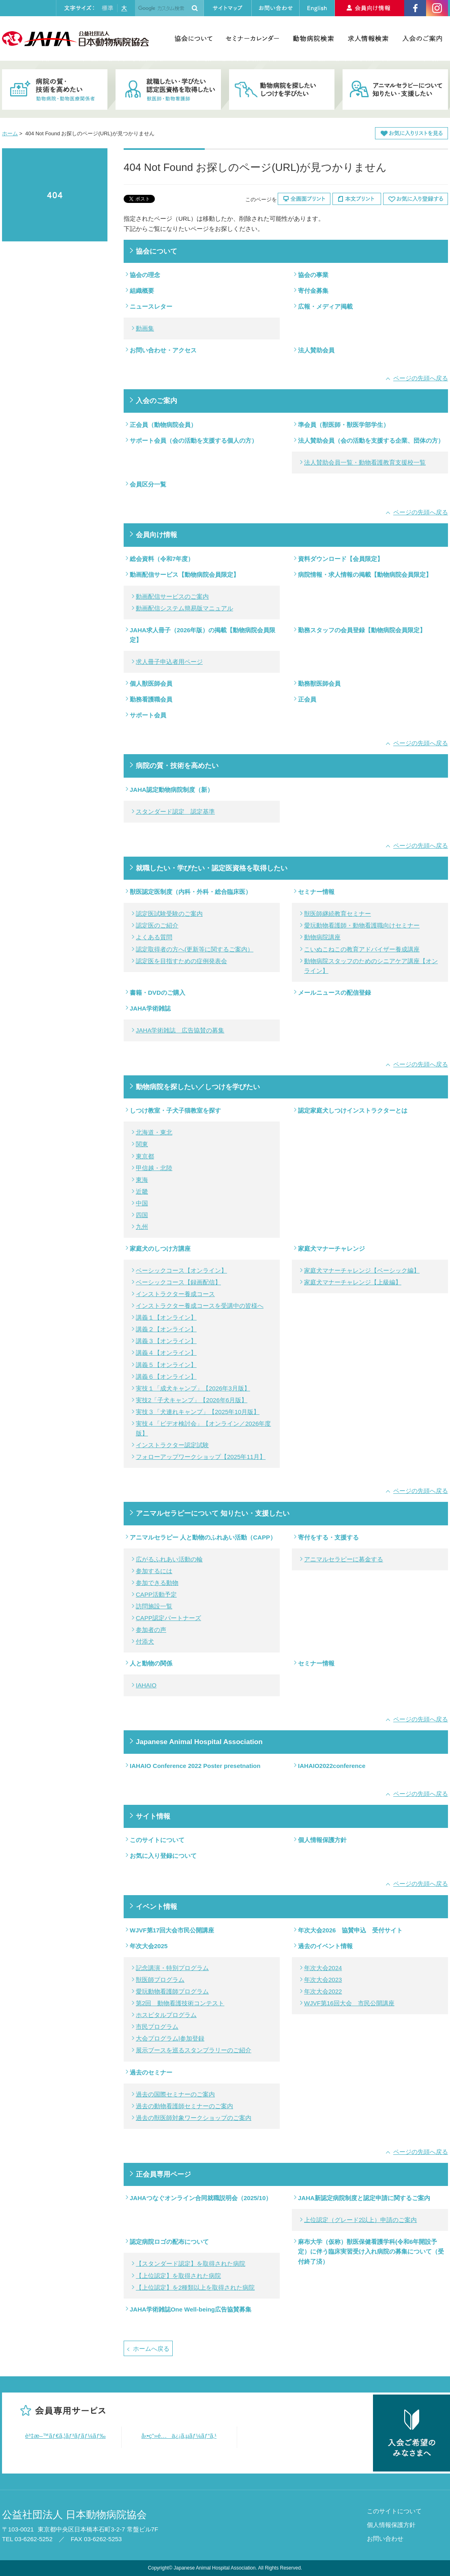 The width and height of the screenshot is (450, 2576). What do you see at coordinates (340, 558) in the screenshot?
I see `資料ダウンロード【会員限定】` at bounding box center [340, 558].